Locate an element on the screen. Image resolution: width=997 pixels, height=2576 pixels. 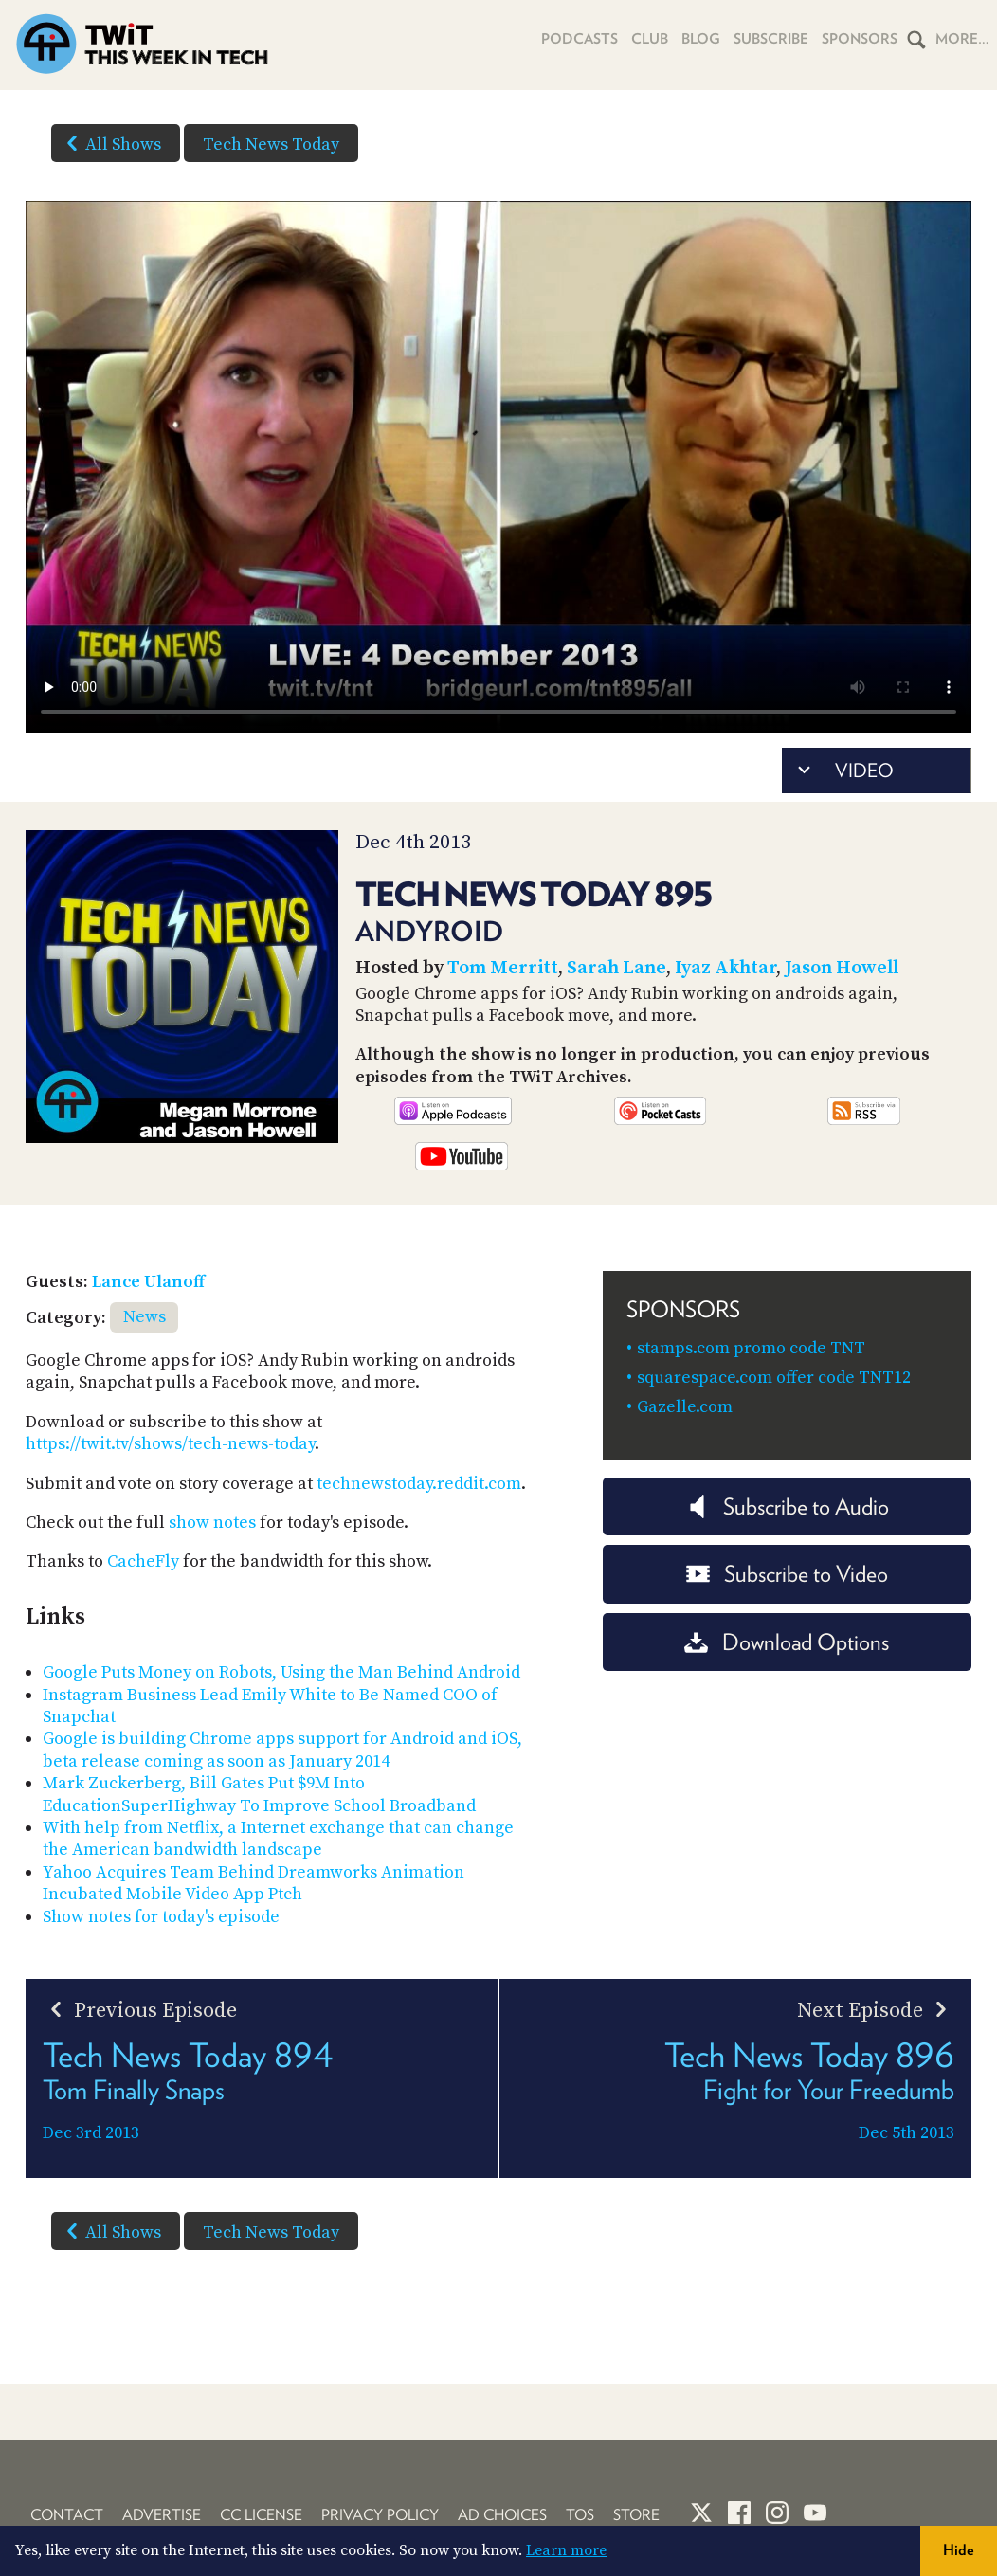
CC License is located at coordinates (261, 2515).